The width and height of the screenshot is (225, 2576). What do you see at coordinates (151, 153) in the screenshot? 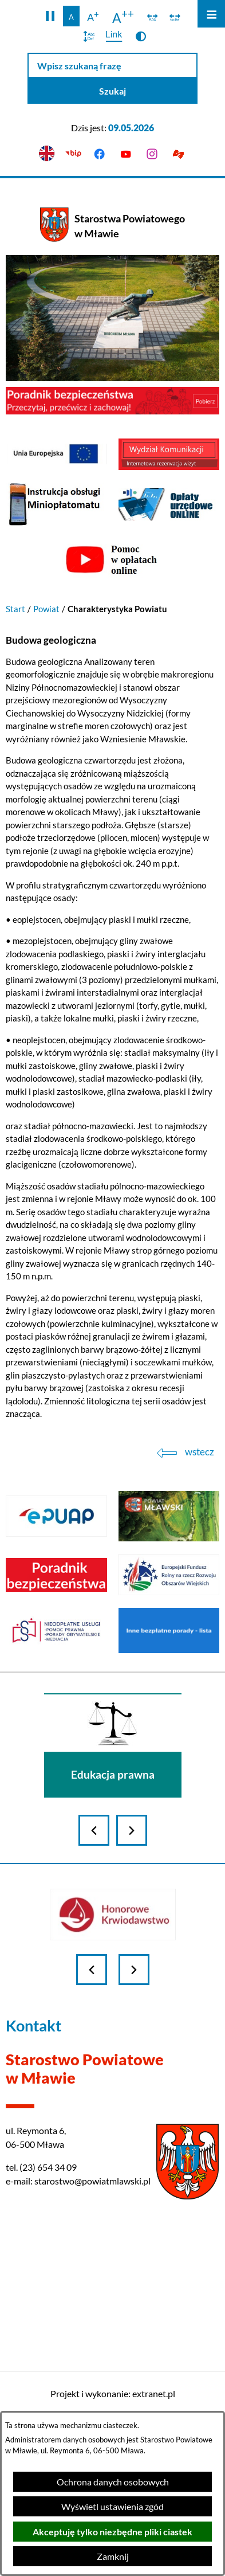
I see `[Przejdź do instagram]` at bounding box center [151, 153].